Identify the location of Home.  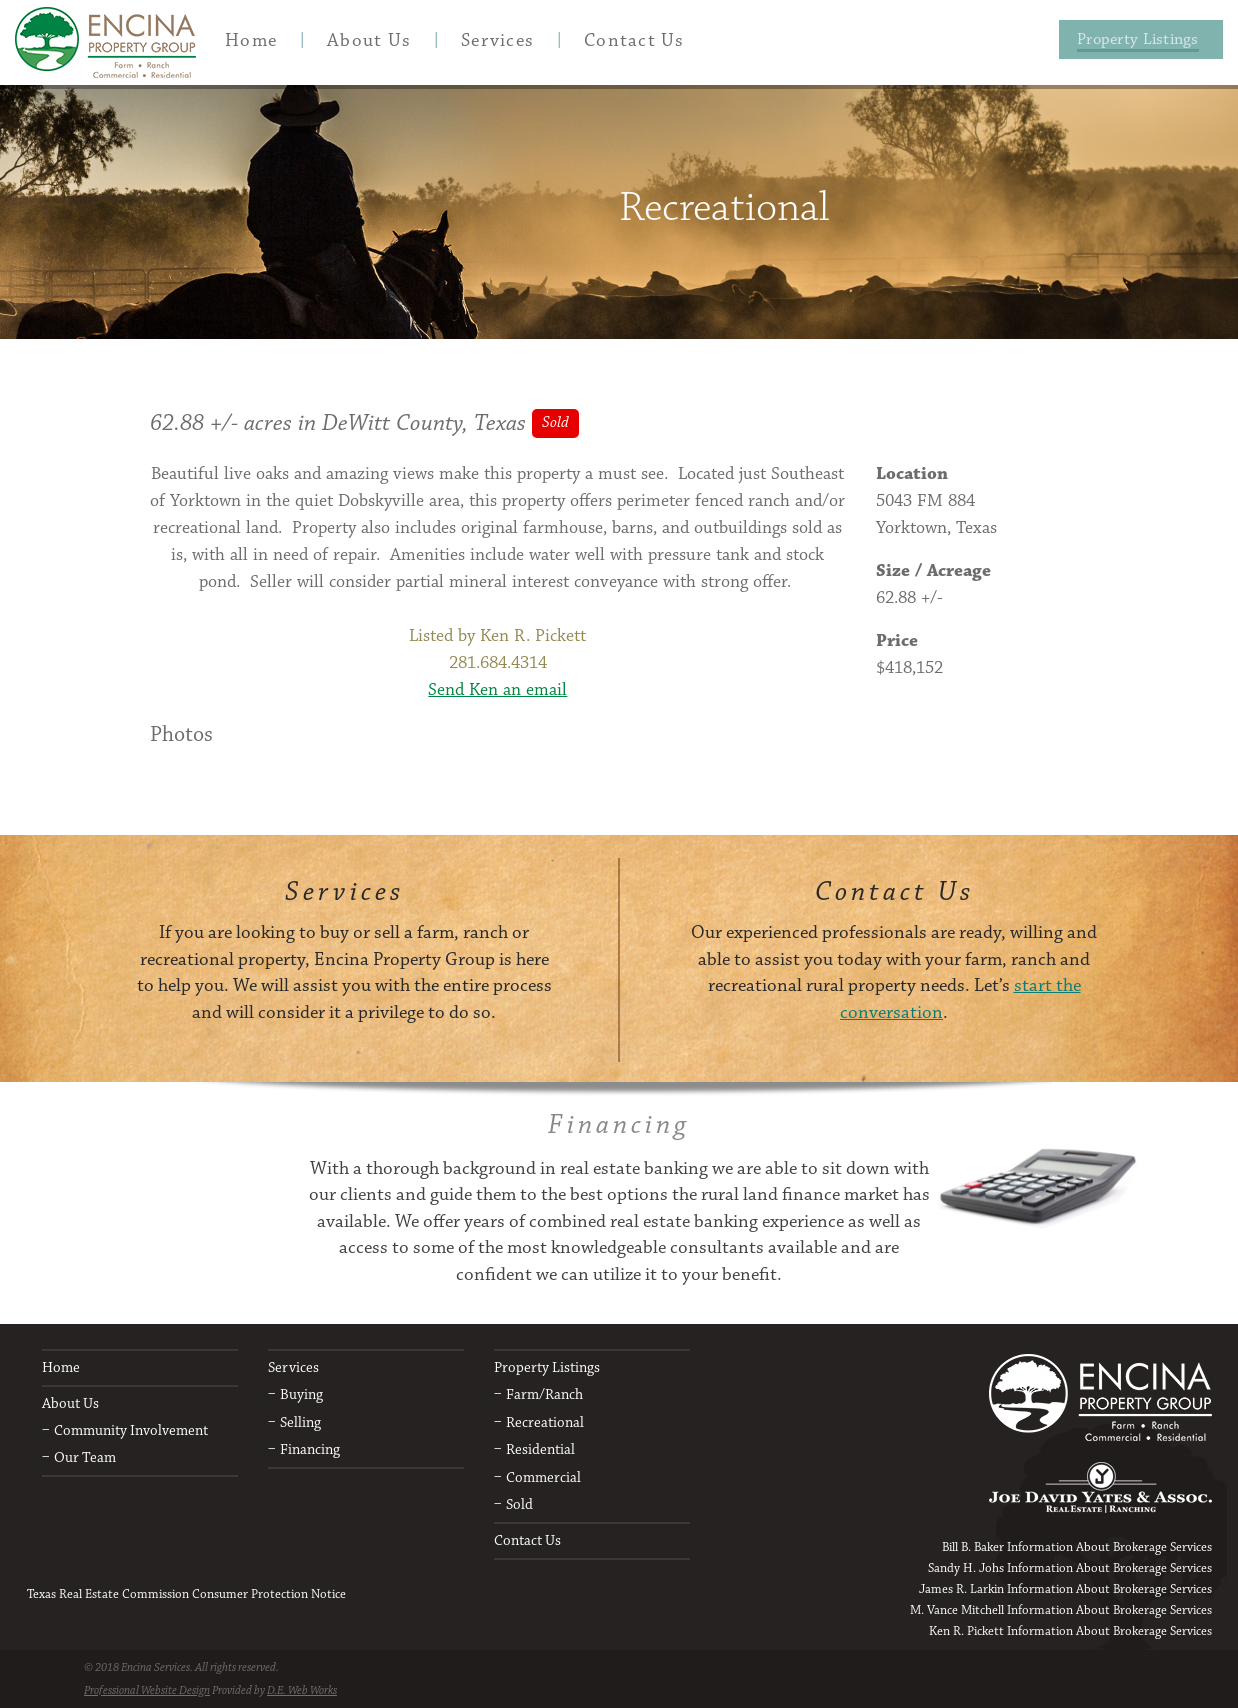
(61, 1367).